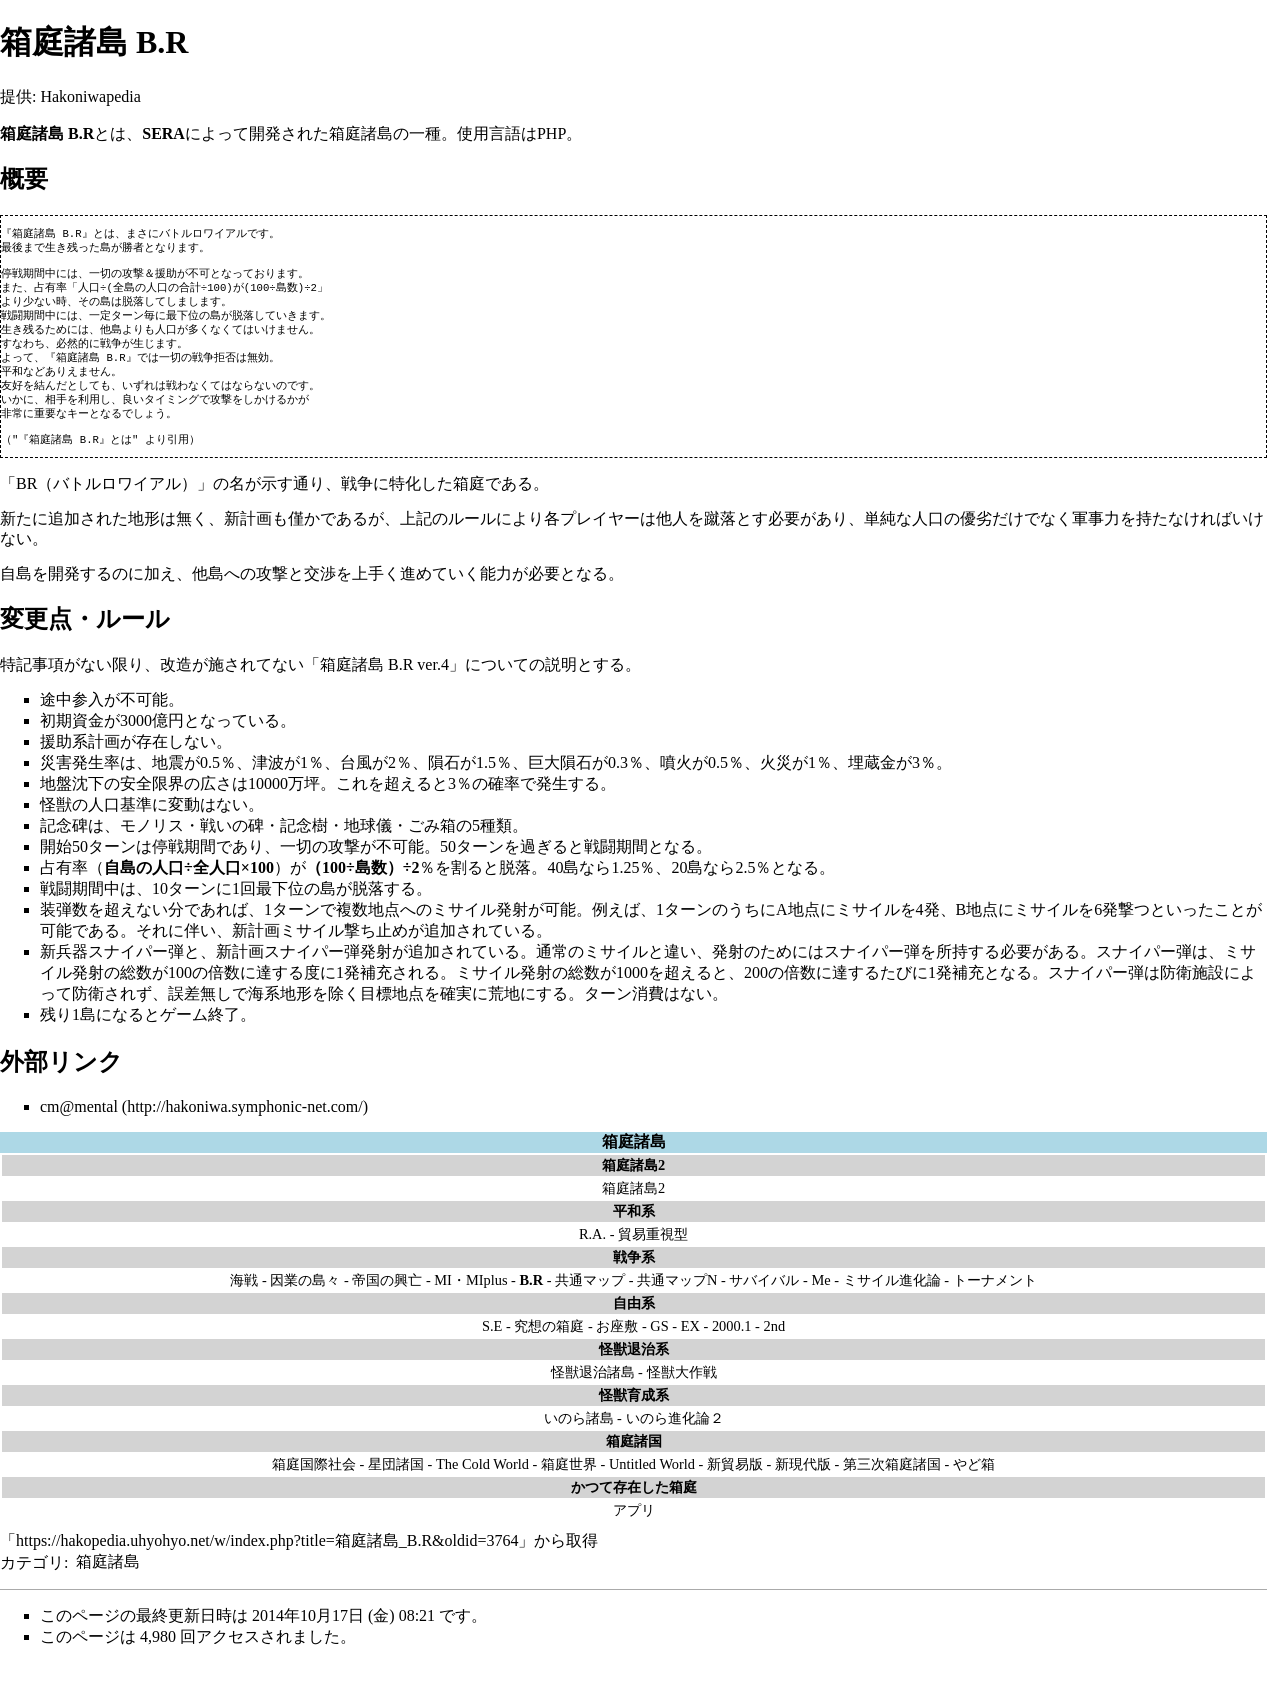  I want to click on The Cold World, so click(482, 1482).